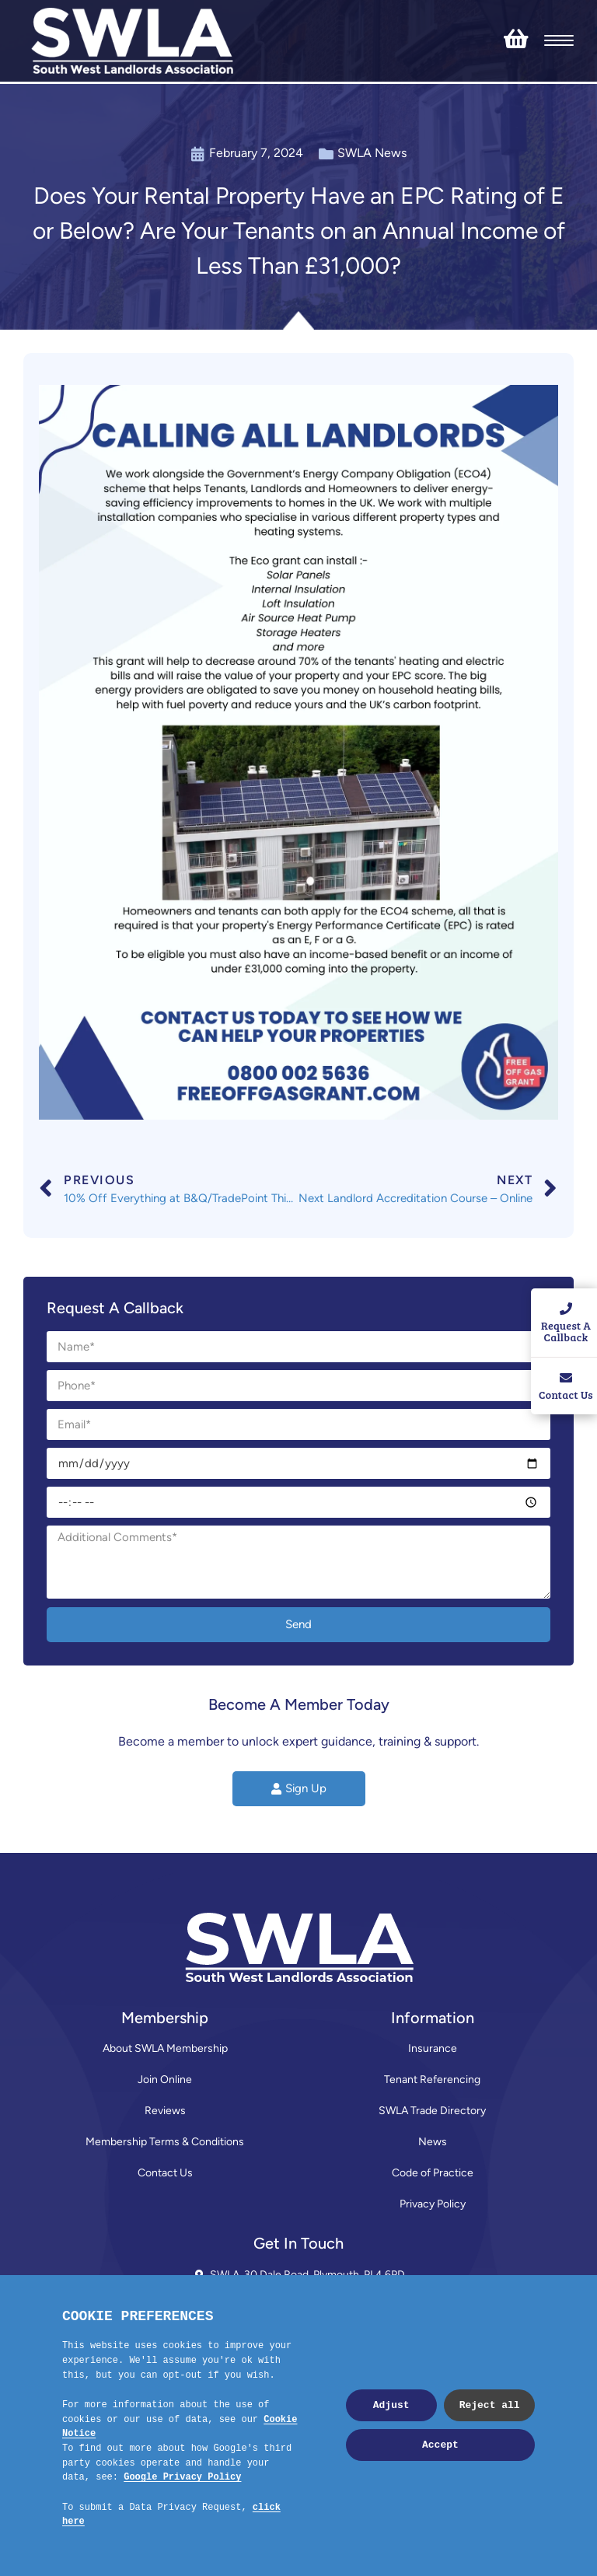 This screenshot has width=597, height=2576. What do you see at coordinates (165, 2172) in the screenshot?
I see `Contact Us` at bounding box center [165, 2172].